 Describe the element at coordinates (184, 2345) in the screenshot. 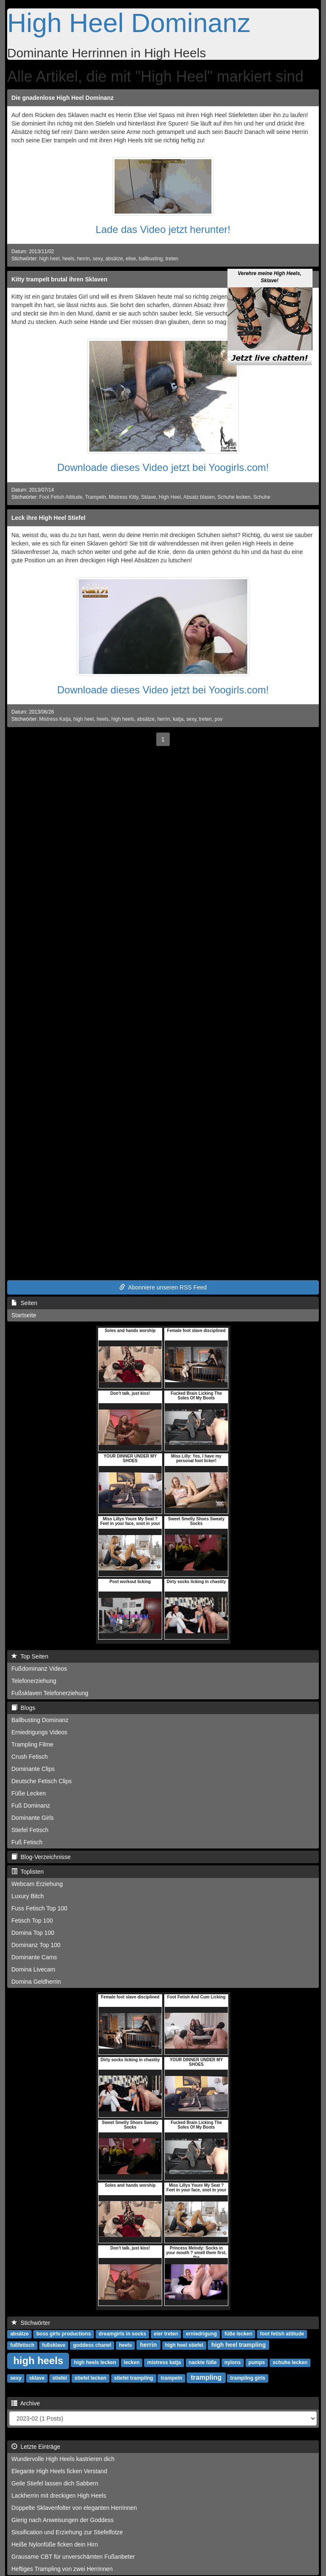

I see `high heel stiefel` at that location.